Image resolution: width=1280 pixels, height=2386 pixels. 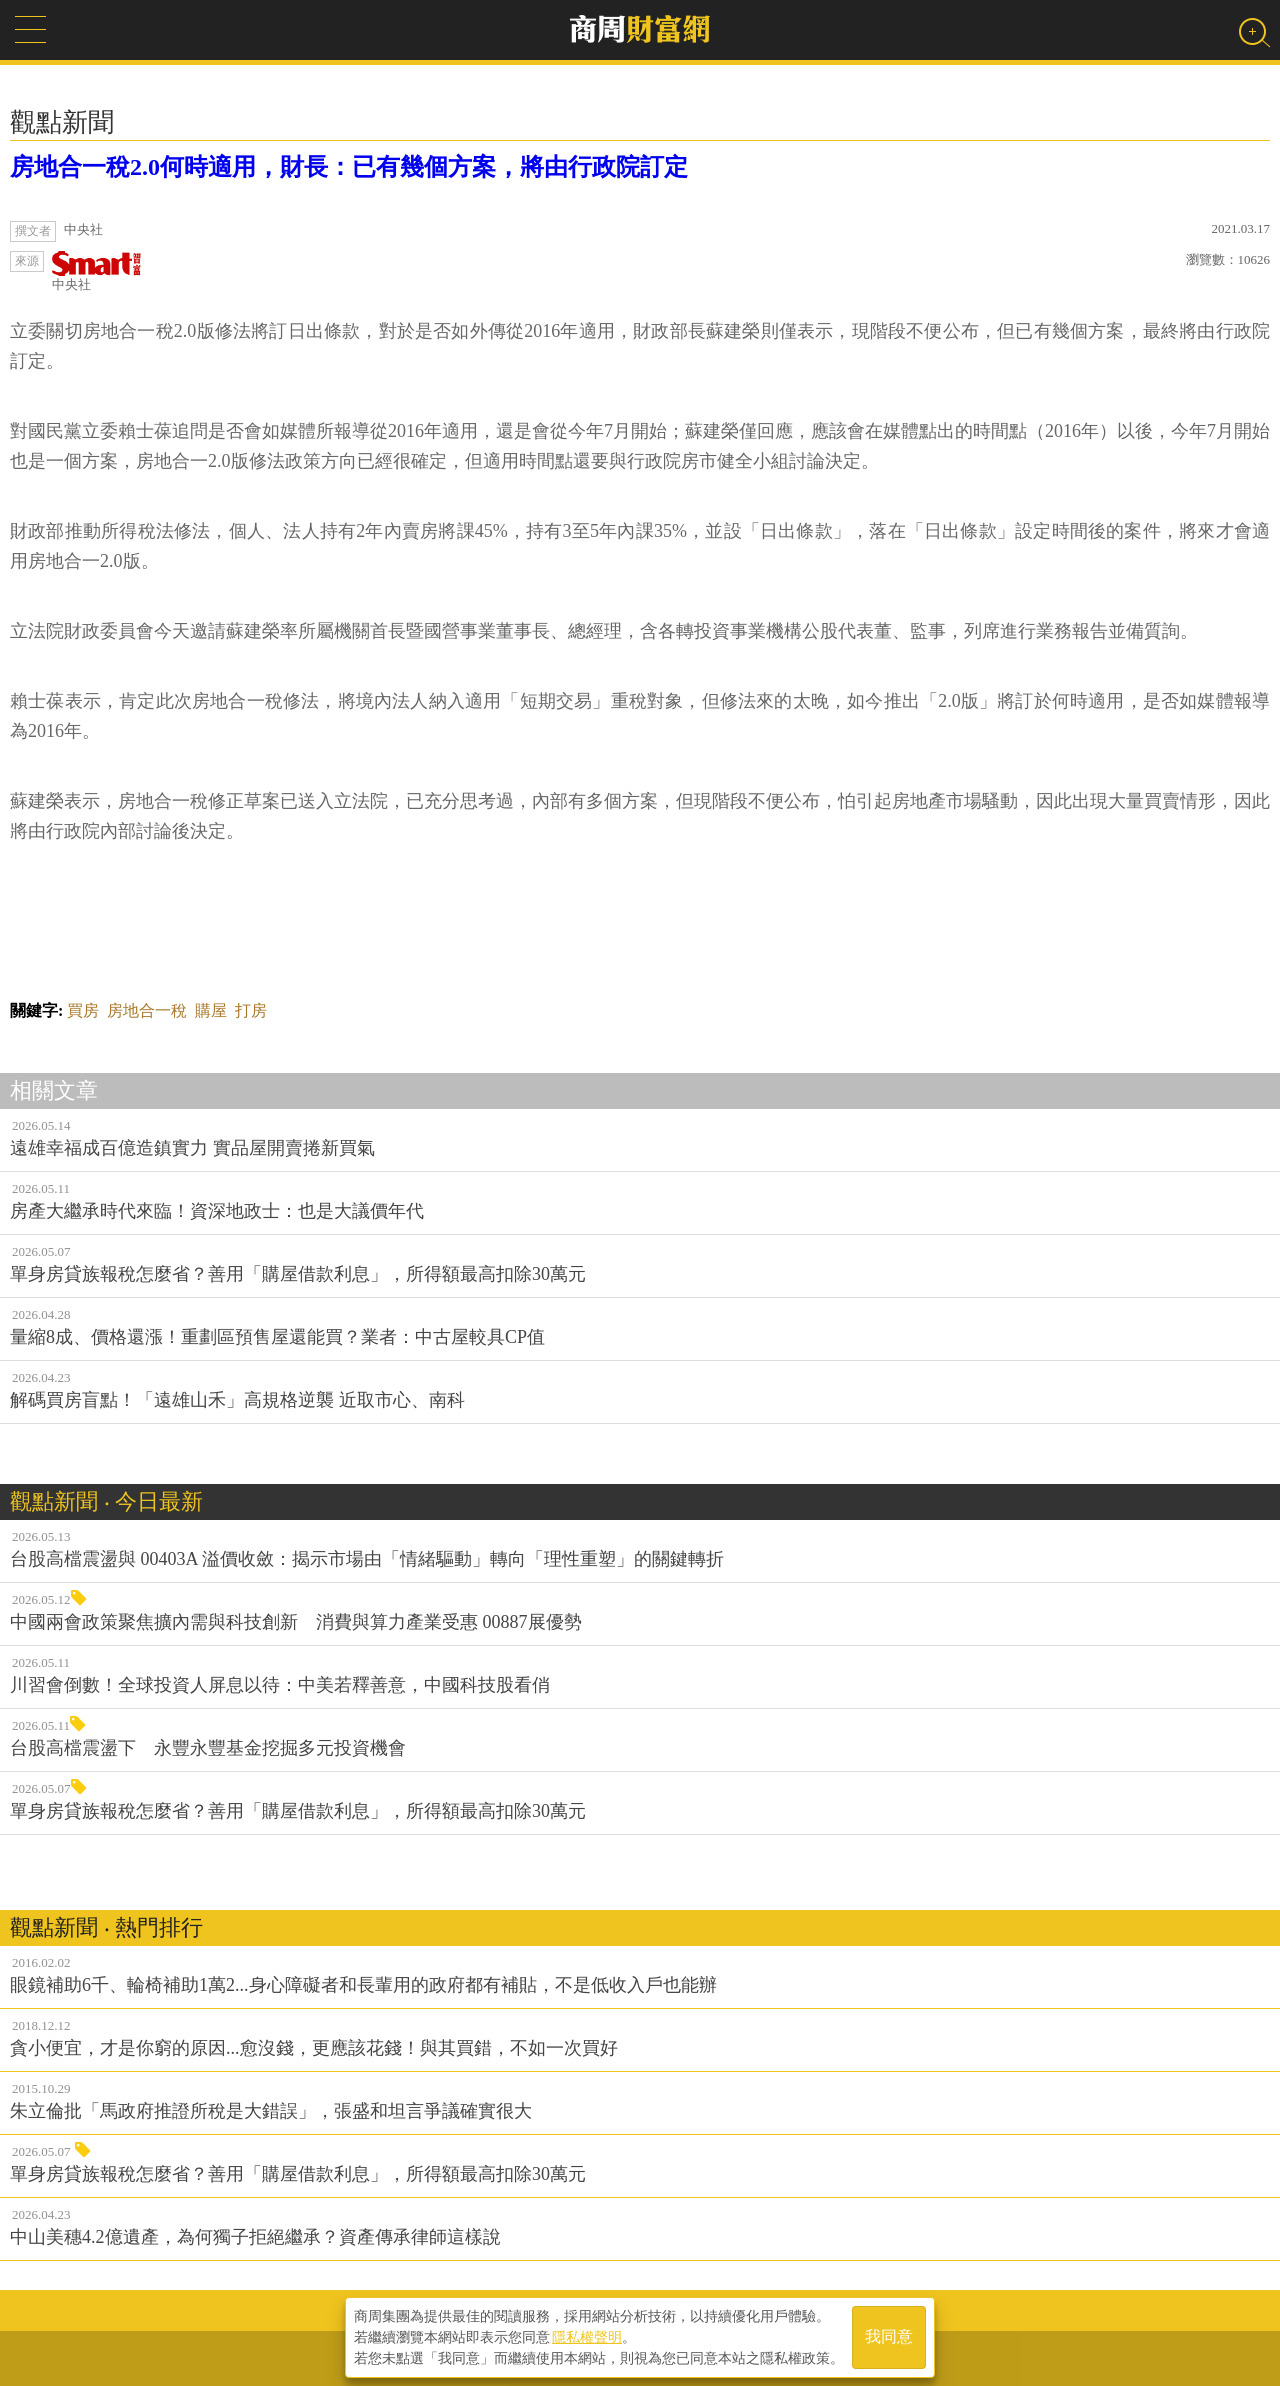 I want to click on 房地合一稅, so click(x=147, y=1010).